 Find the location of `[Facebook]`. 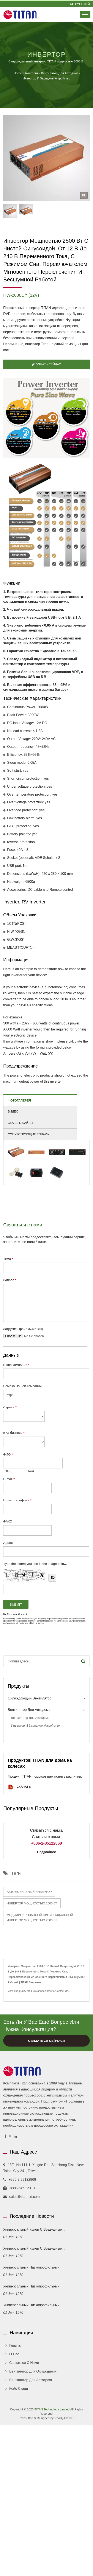

[Facebook] is located at coordinates (5, 2136).